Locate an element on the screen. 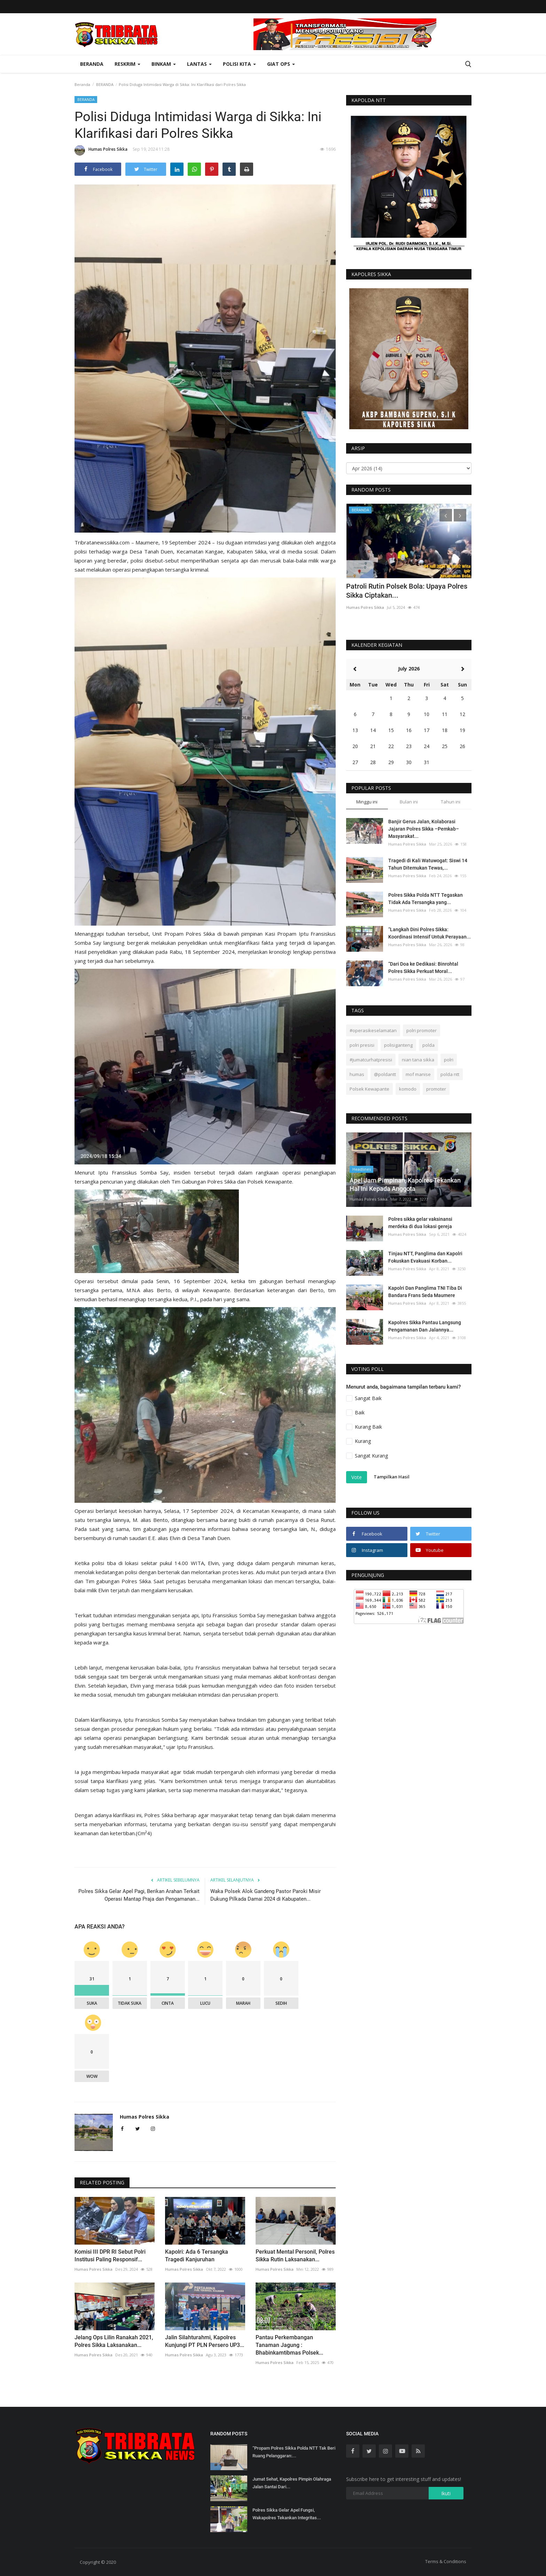  Humas Polres Sikka is located at coordinates (101, 150).